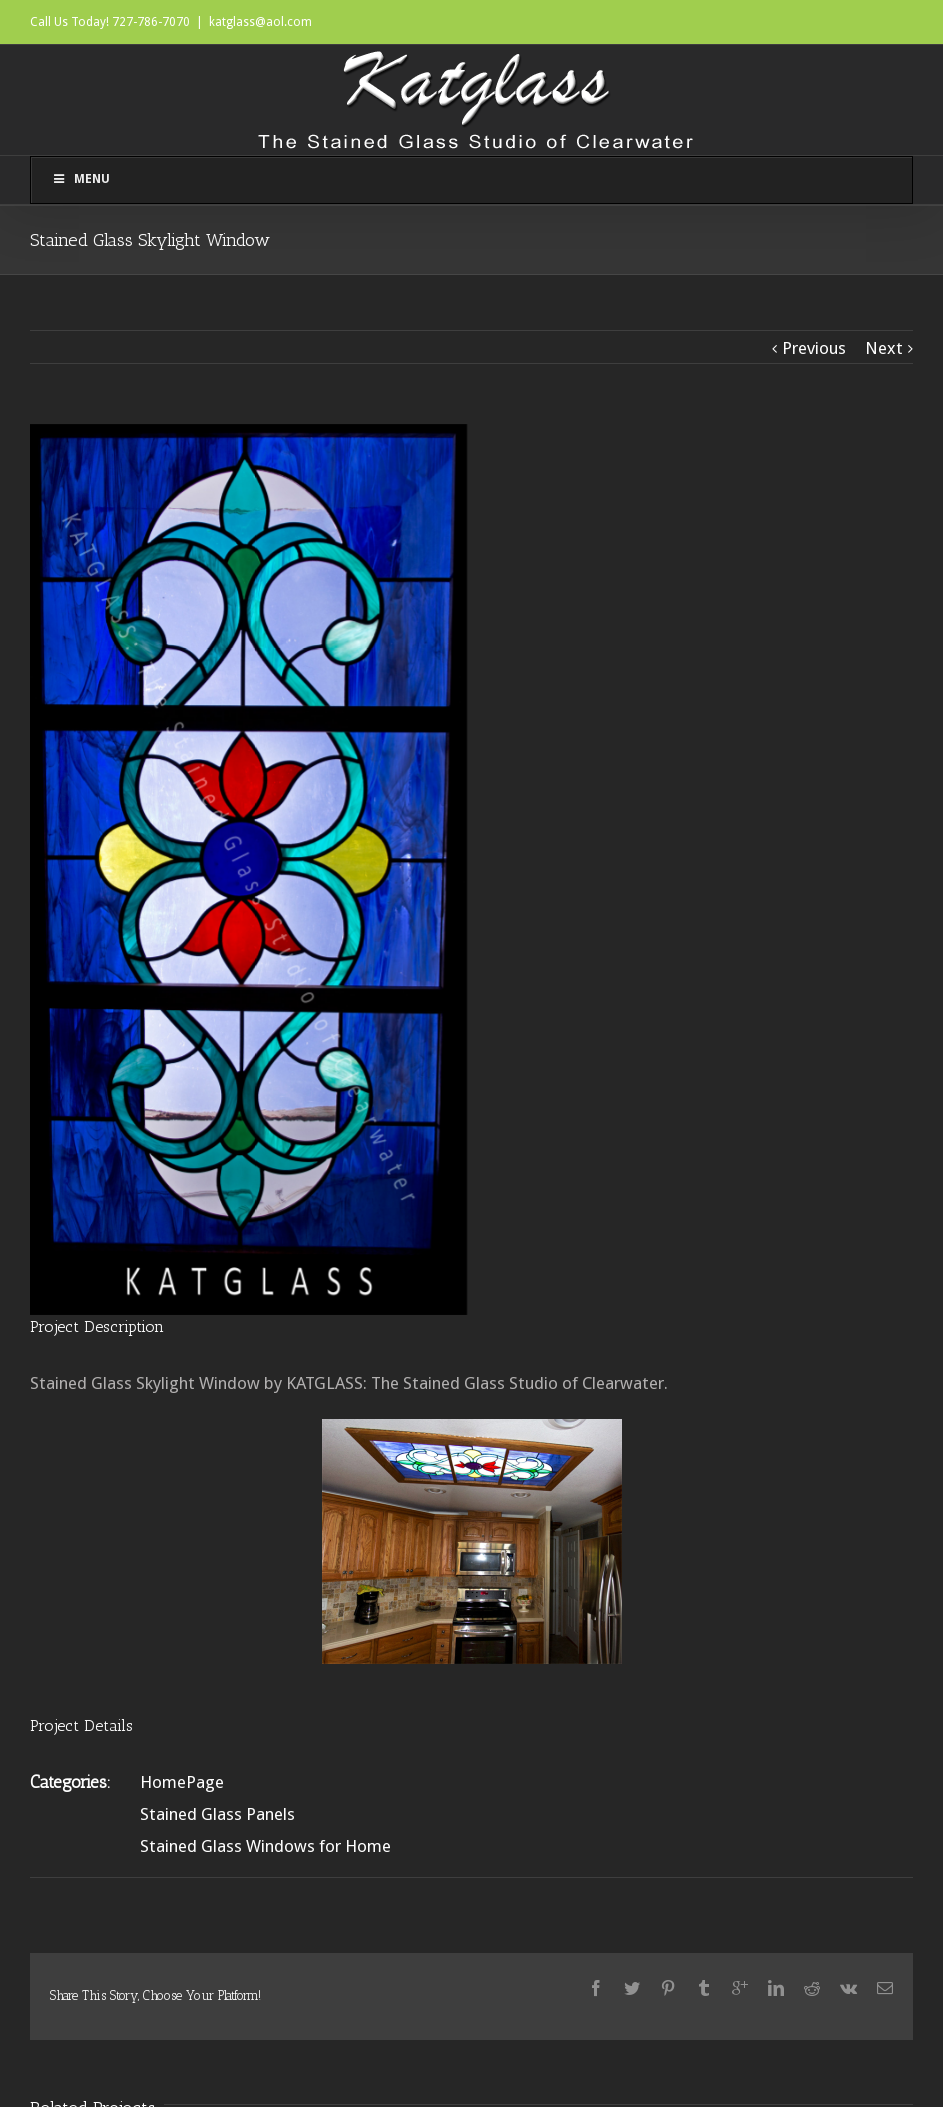 This screenshot has height=2107, width=943. I want to click on HomePage, so click(182, 1782).